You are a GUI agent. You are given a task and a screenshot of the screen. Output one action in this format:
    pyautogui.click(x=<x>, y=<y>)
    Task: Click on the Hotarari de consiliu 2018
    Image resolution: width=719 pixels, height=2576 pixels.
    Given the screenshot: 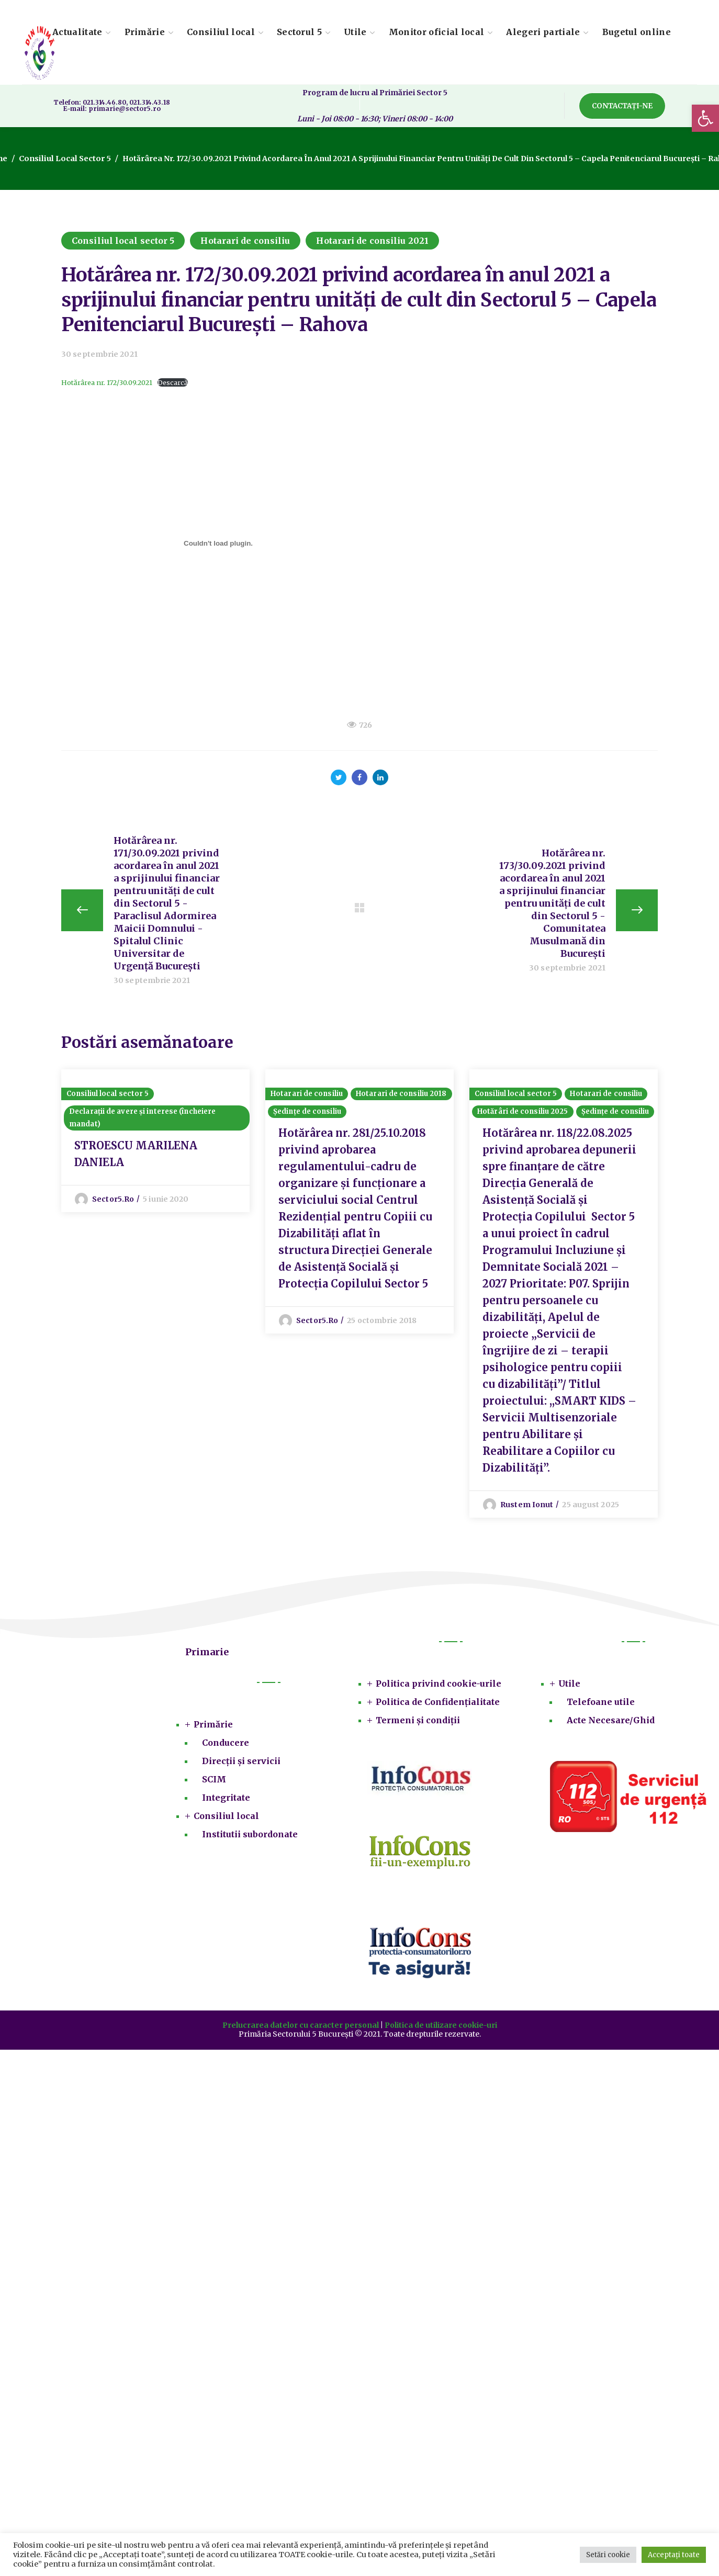 What is the action you would take?
    pyautogui.click(x=401, y=1097)
    